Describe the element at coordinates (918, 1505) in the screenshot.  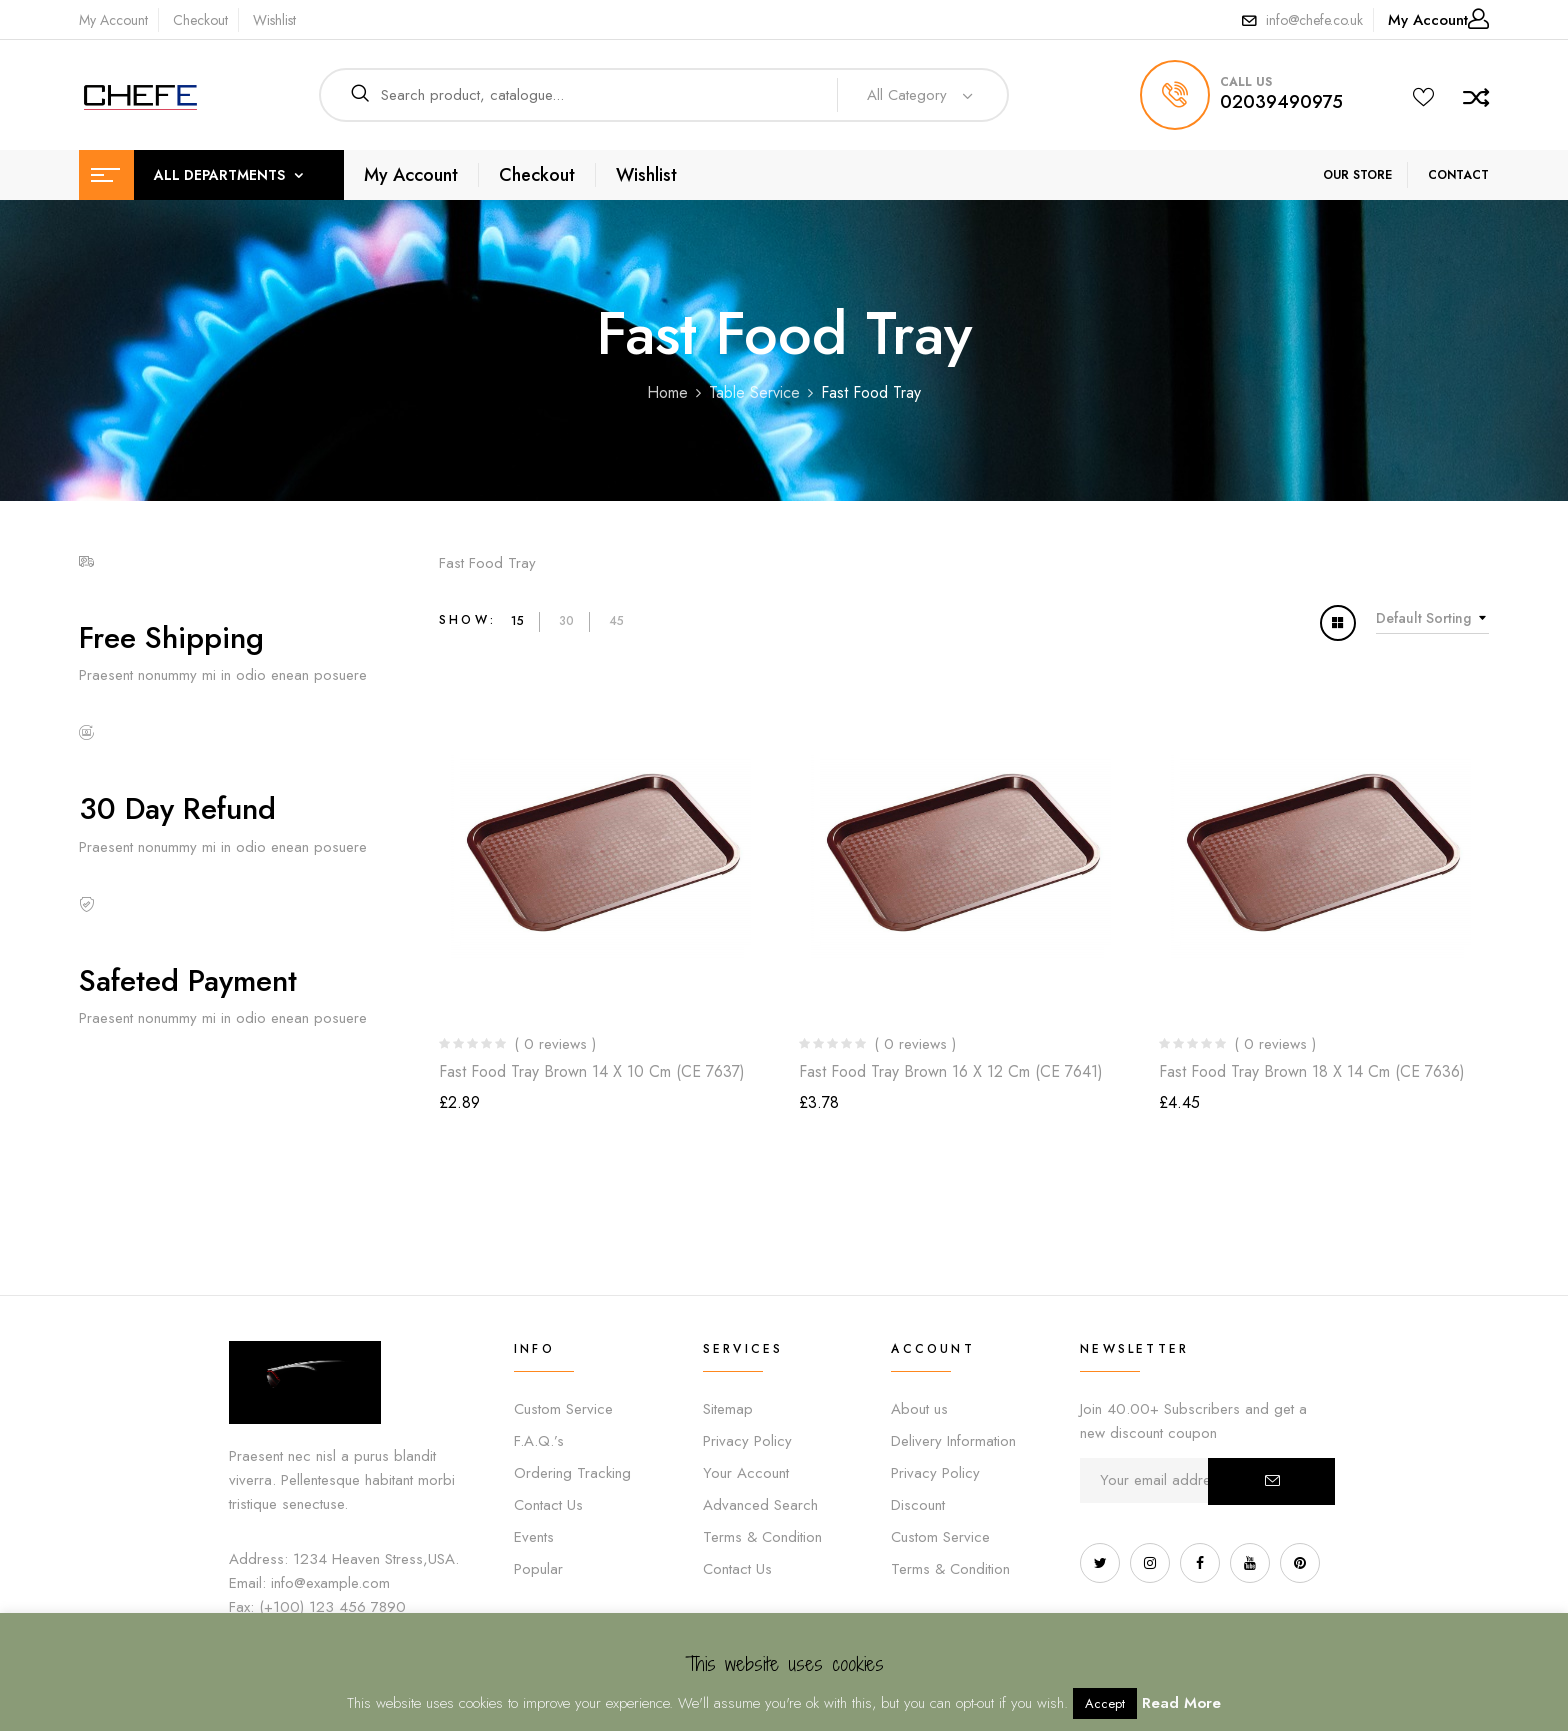
I see `Discount` at that location.